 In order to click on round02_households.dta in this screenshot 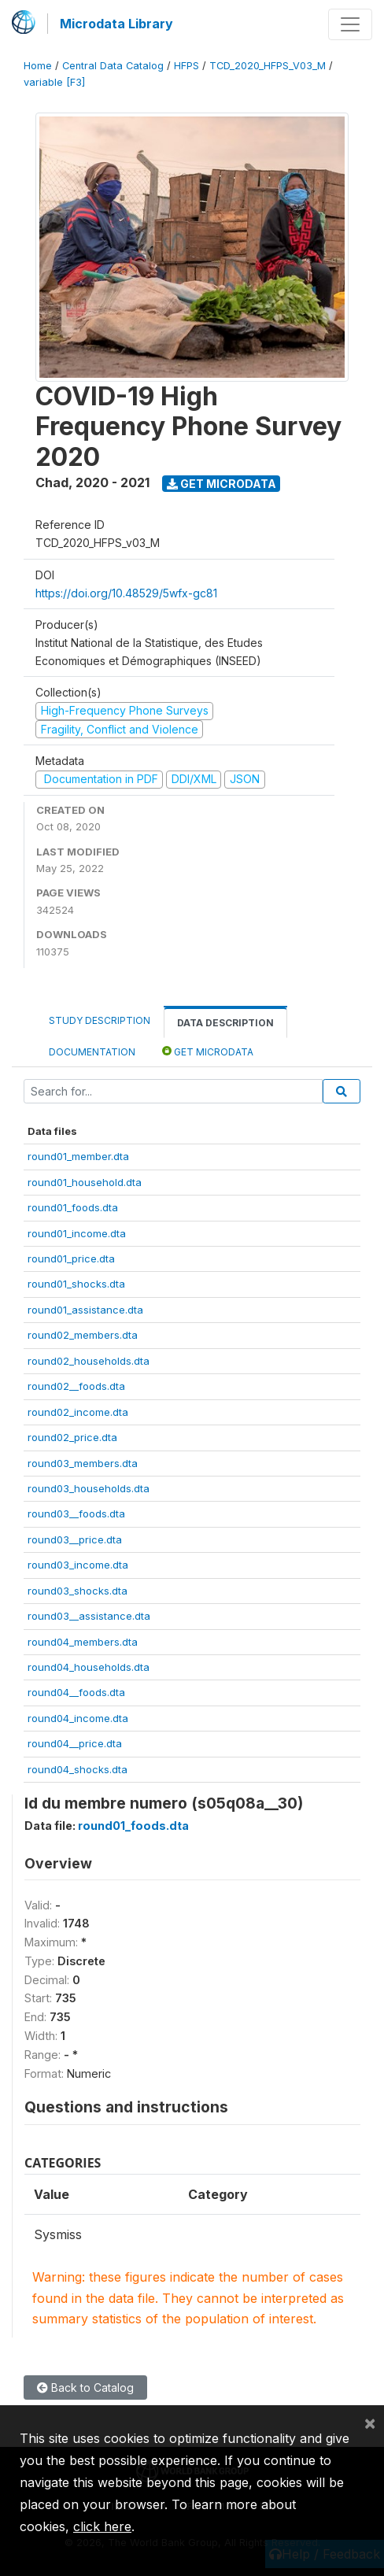, I will do `click(89, 1361)`.